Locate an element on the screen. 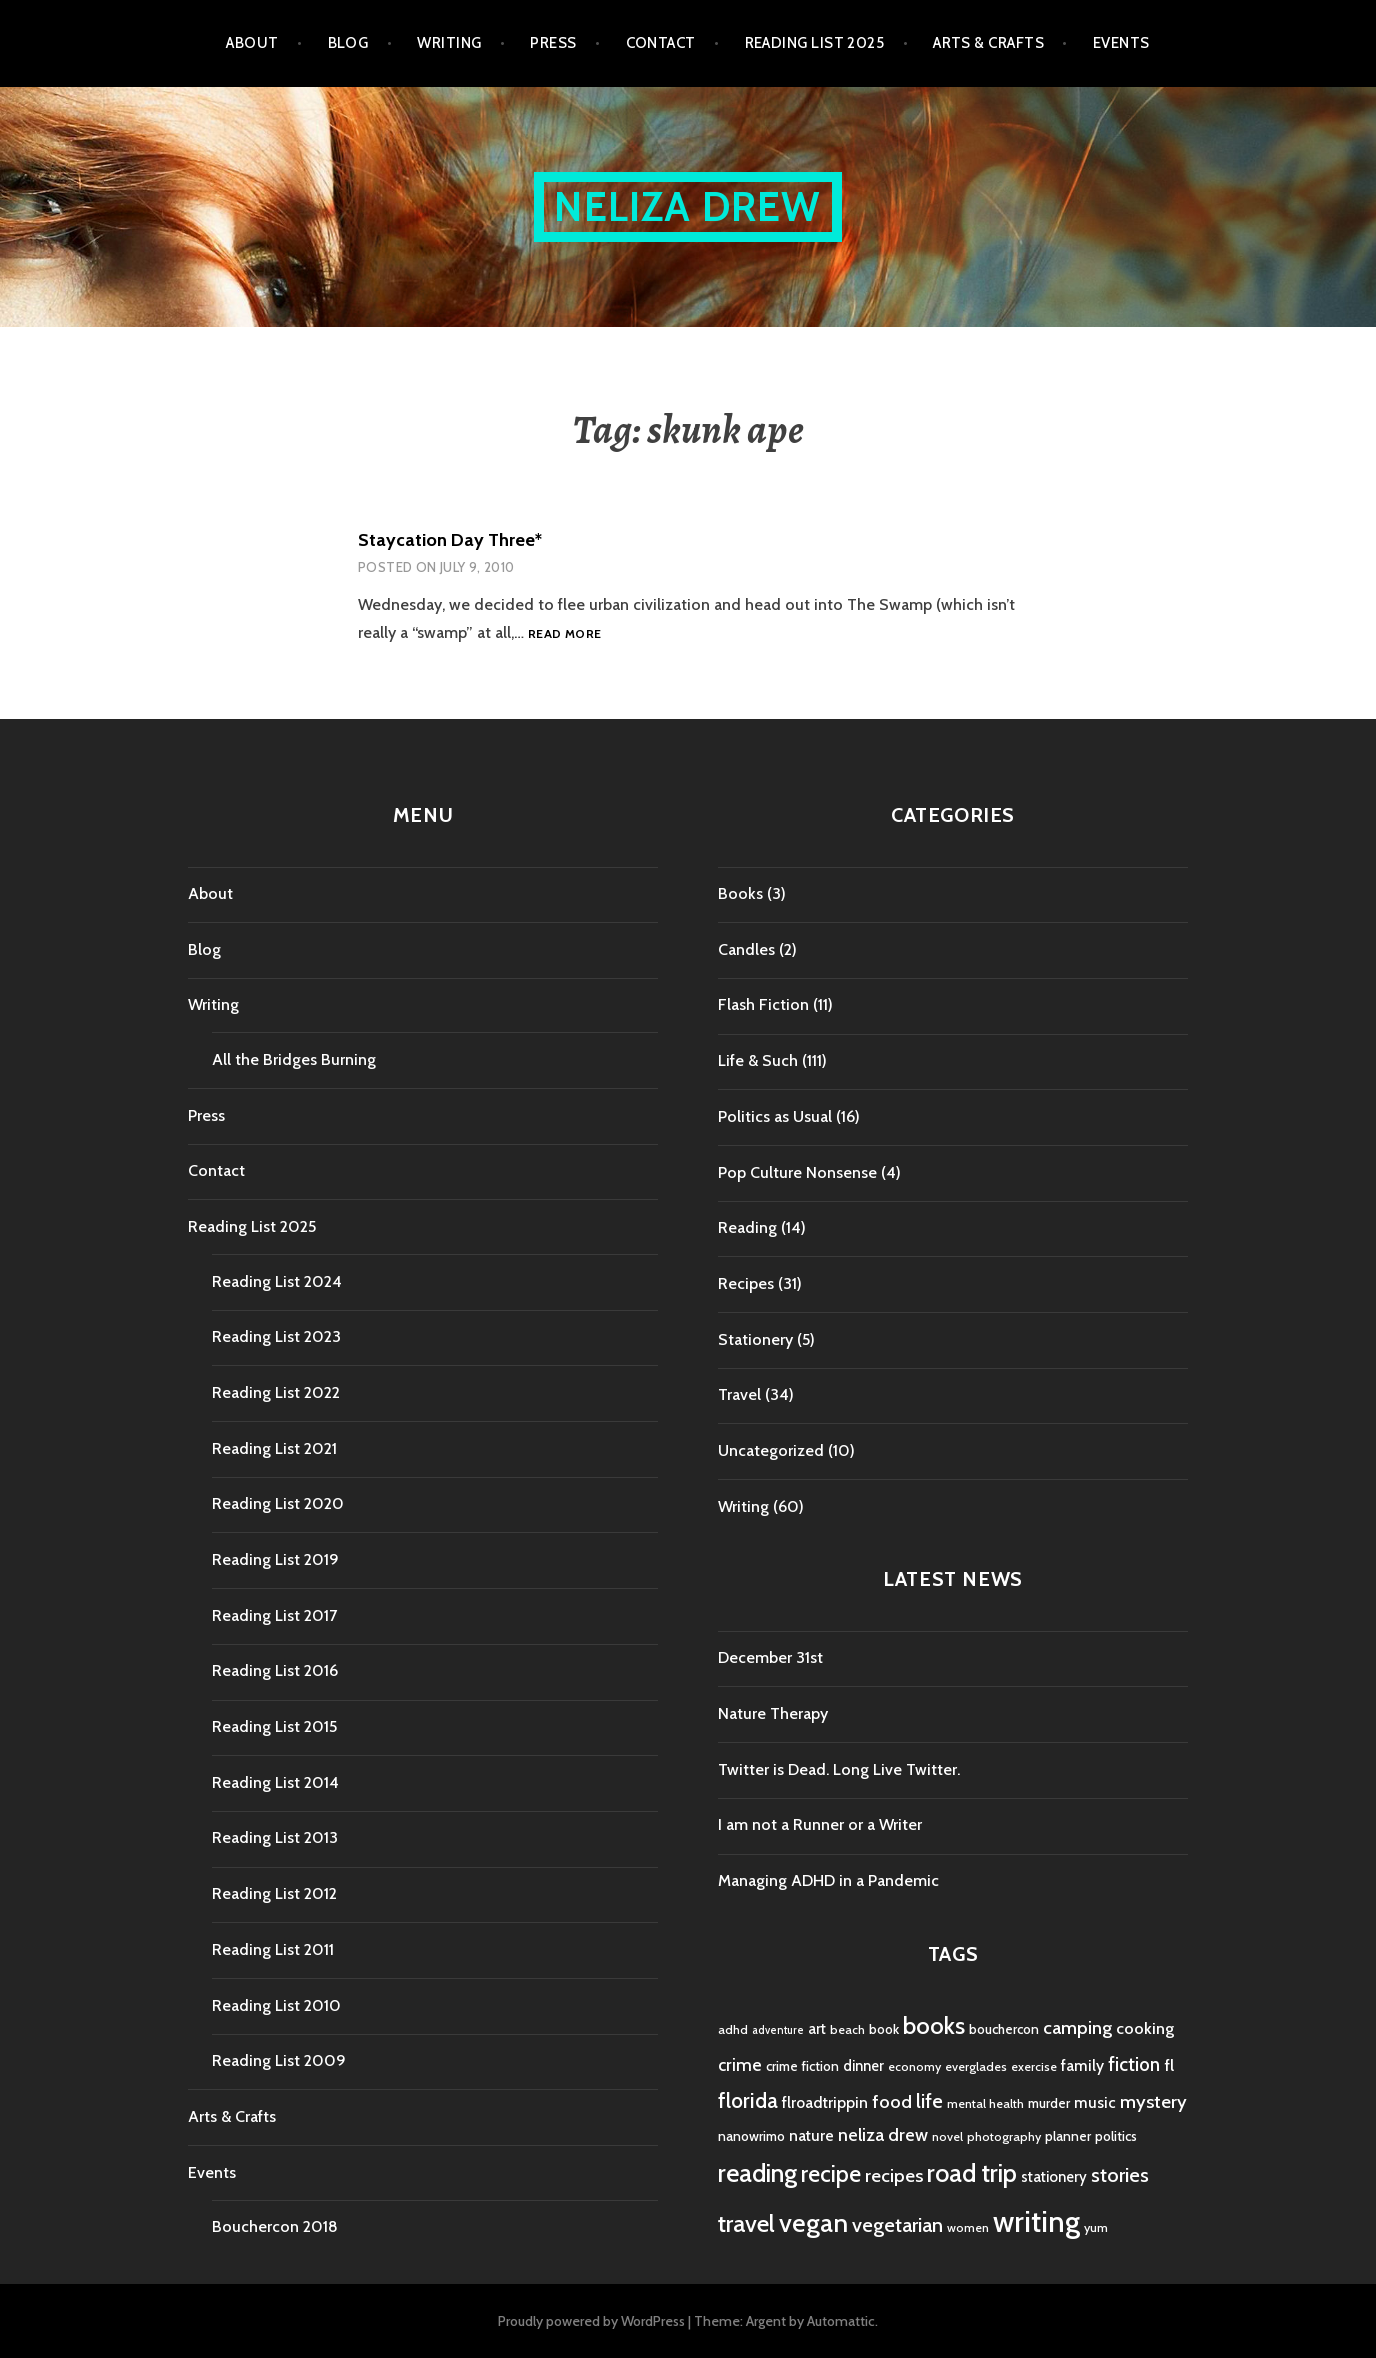 The height and width of the screenshot is (2358, 1376). life [life (13 items)] is located at coordinates (929, 2101).